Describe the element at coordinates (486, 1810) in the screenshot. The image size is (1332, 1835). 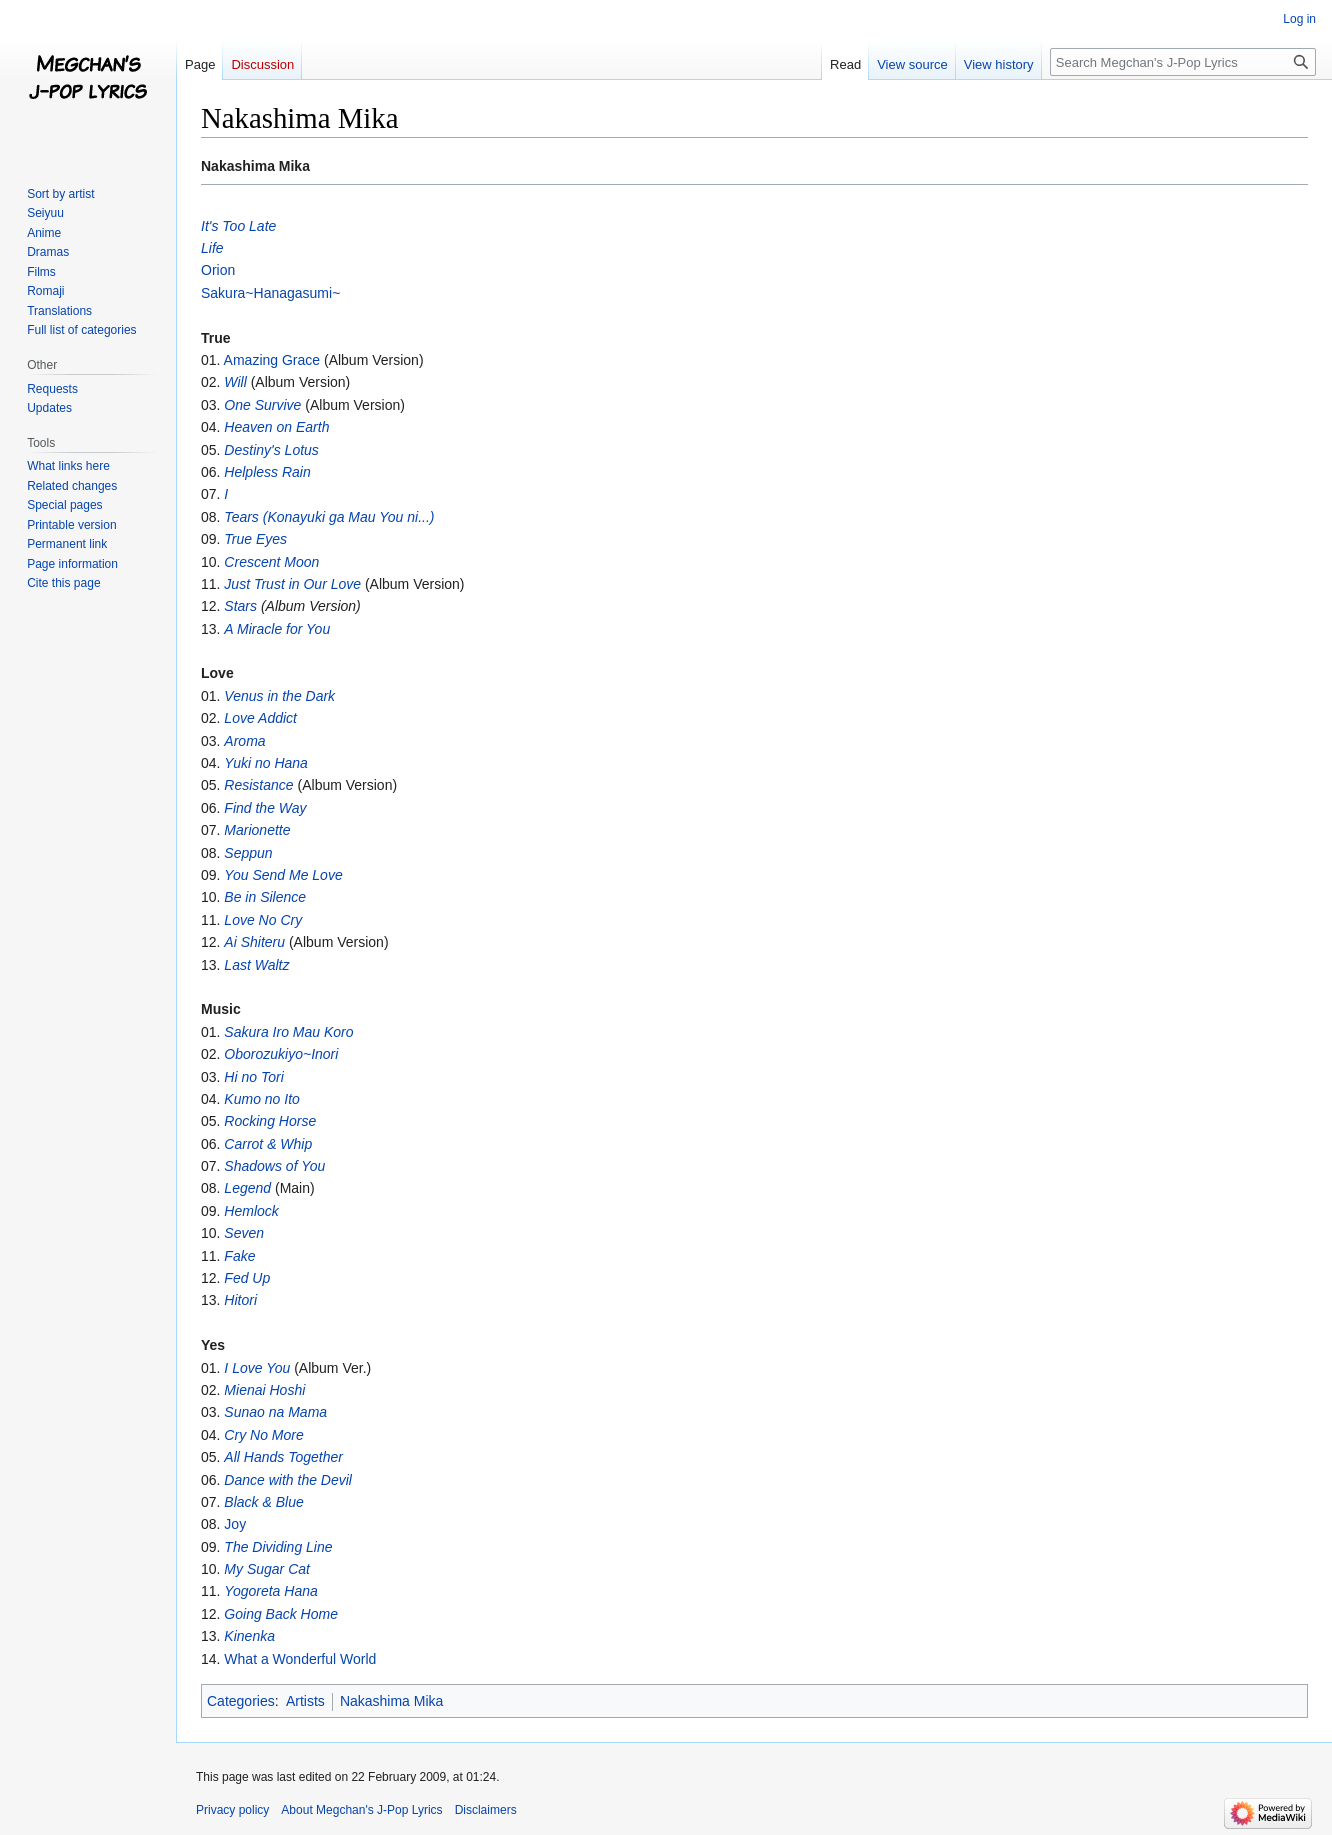
I see `Disclaimers` at that location.